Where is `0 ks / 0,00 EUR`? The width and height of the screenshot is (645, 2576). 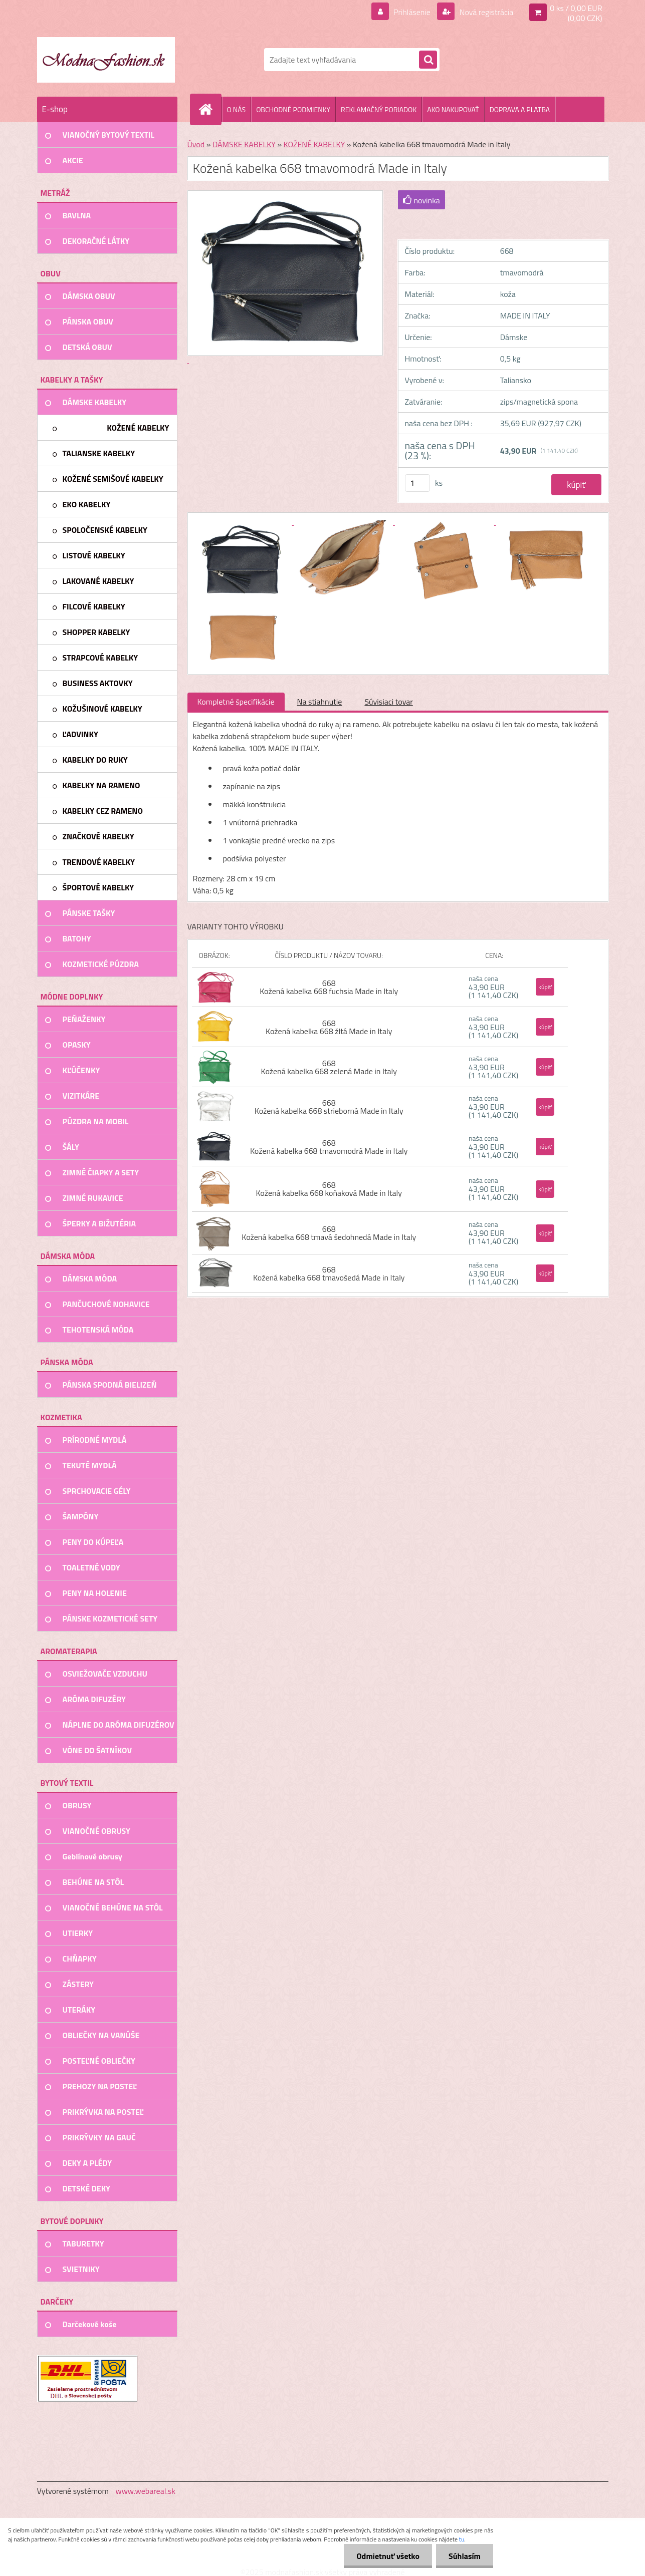
0 ks / 0,00 EUR is located at coordinates (576, 8).